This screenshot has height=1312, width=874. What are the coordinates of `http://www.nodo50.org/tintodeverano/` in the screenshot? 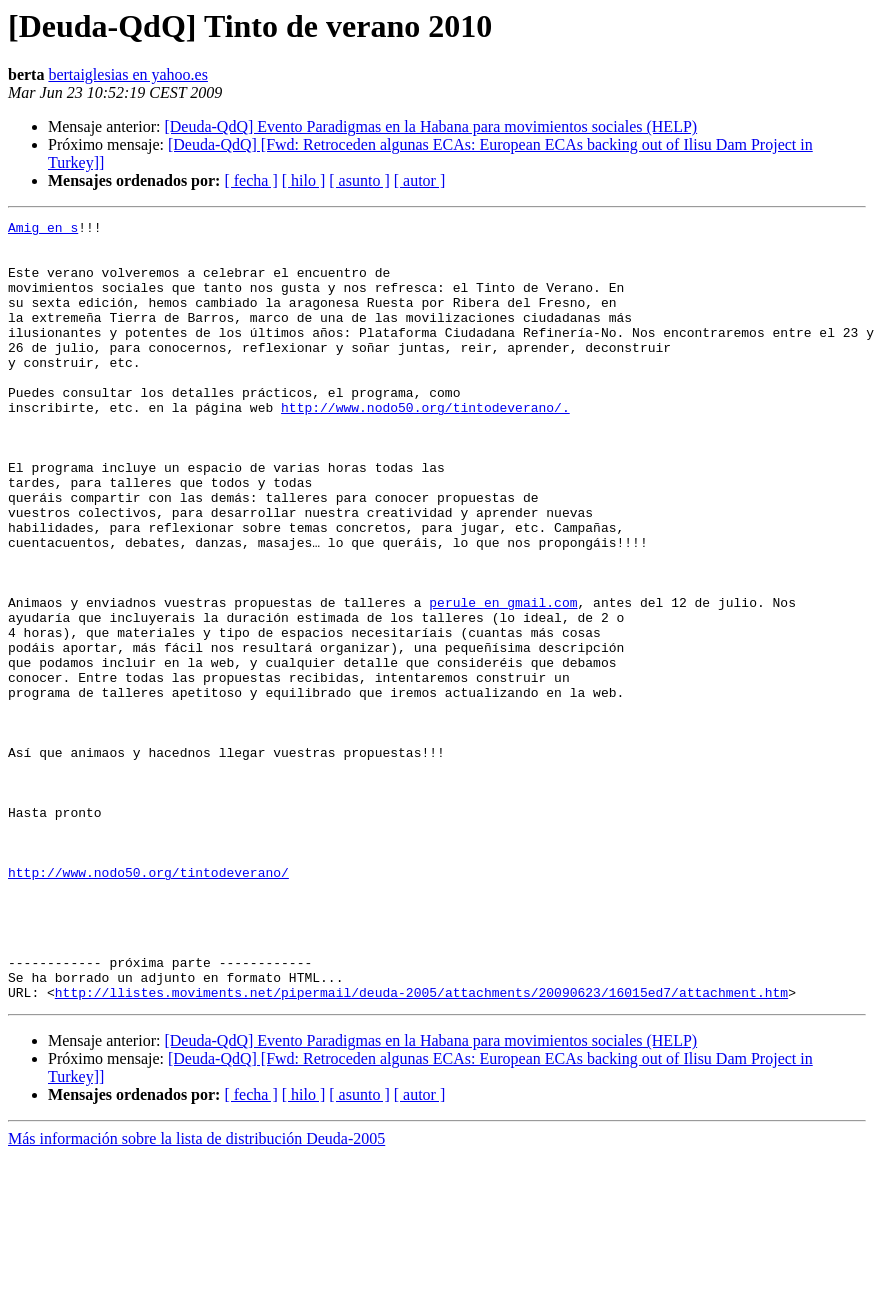 It's located at (148, 1004).